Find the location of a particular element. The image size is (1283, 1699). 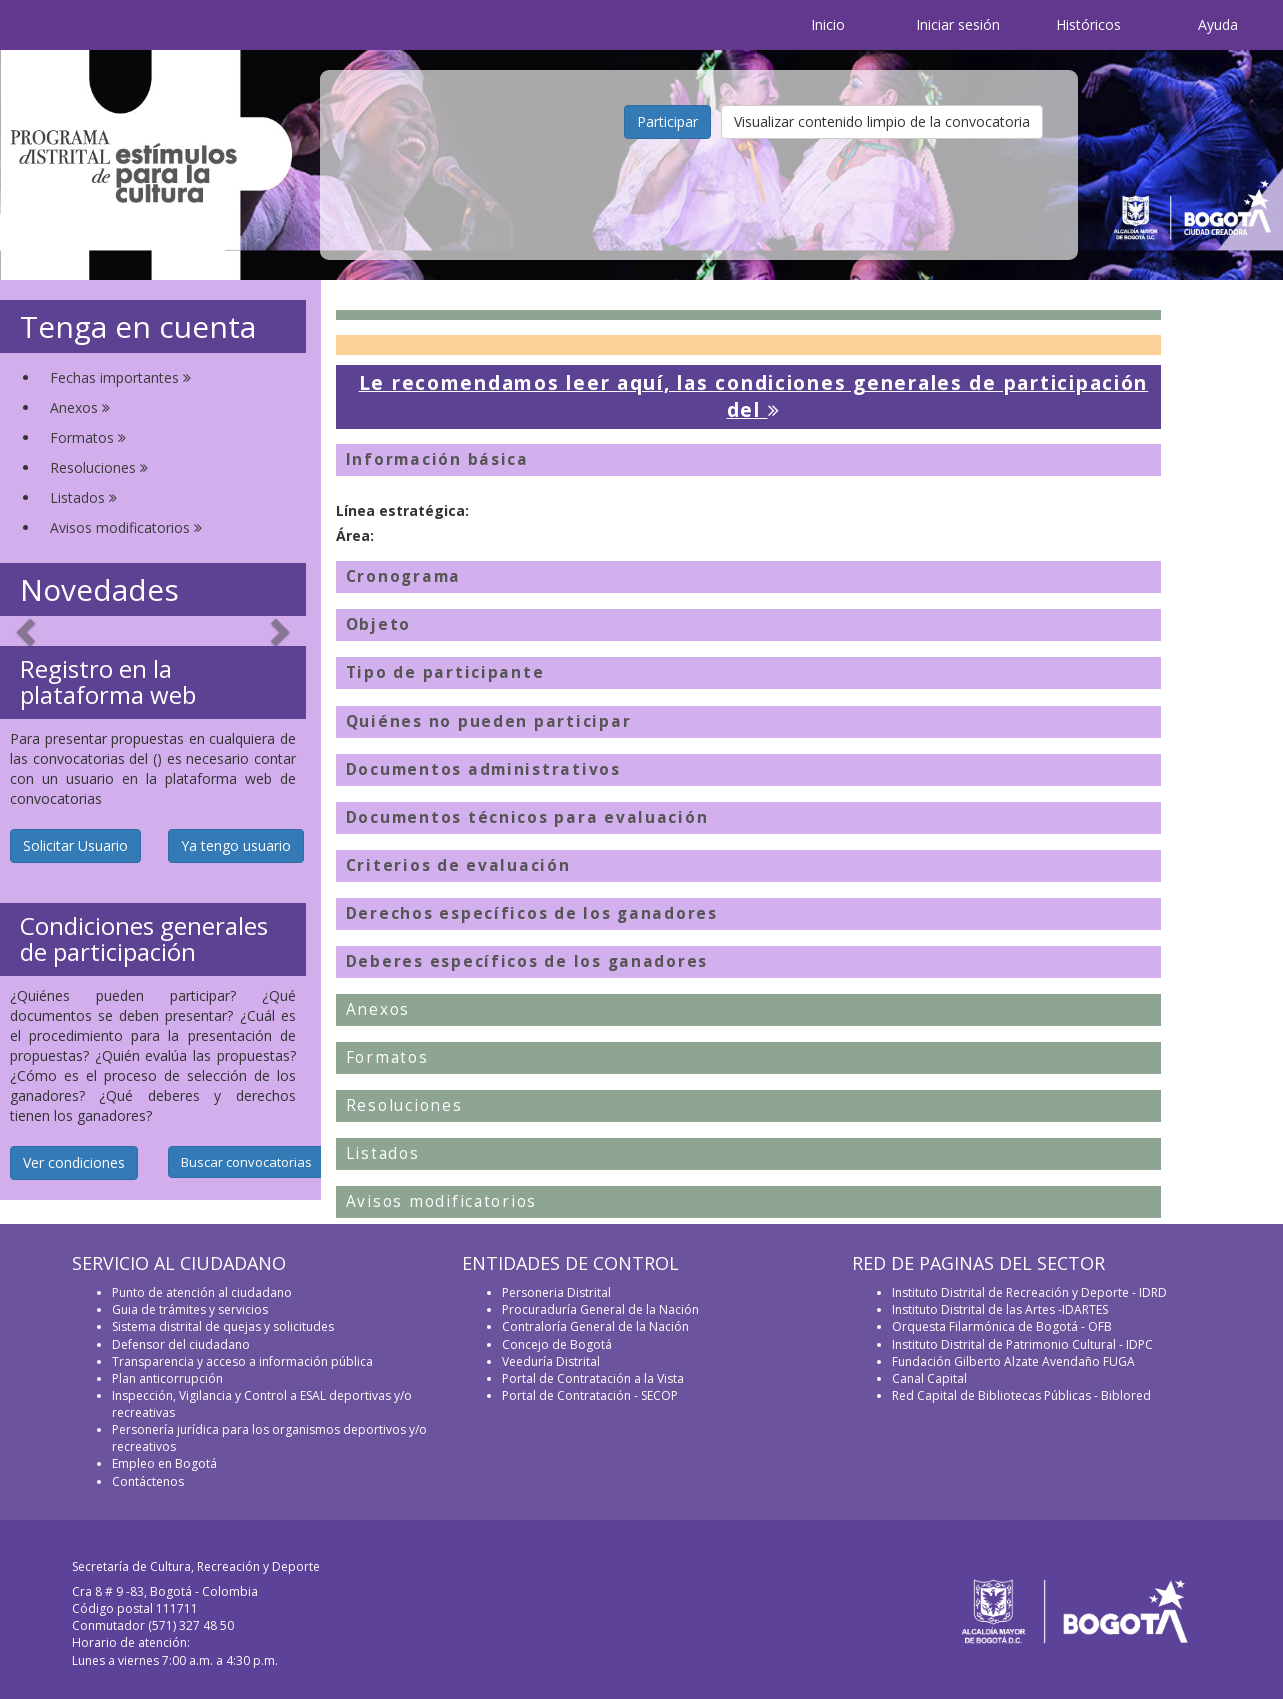

Procuraduría General de la Nación is located at coordinates (600, 1309).